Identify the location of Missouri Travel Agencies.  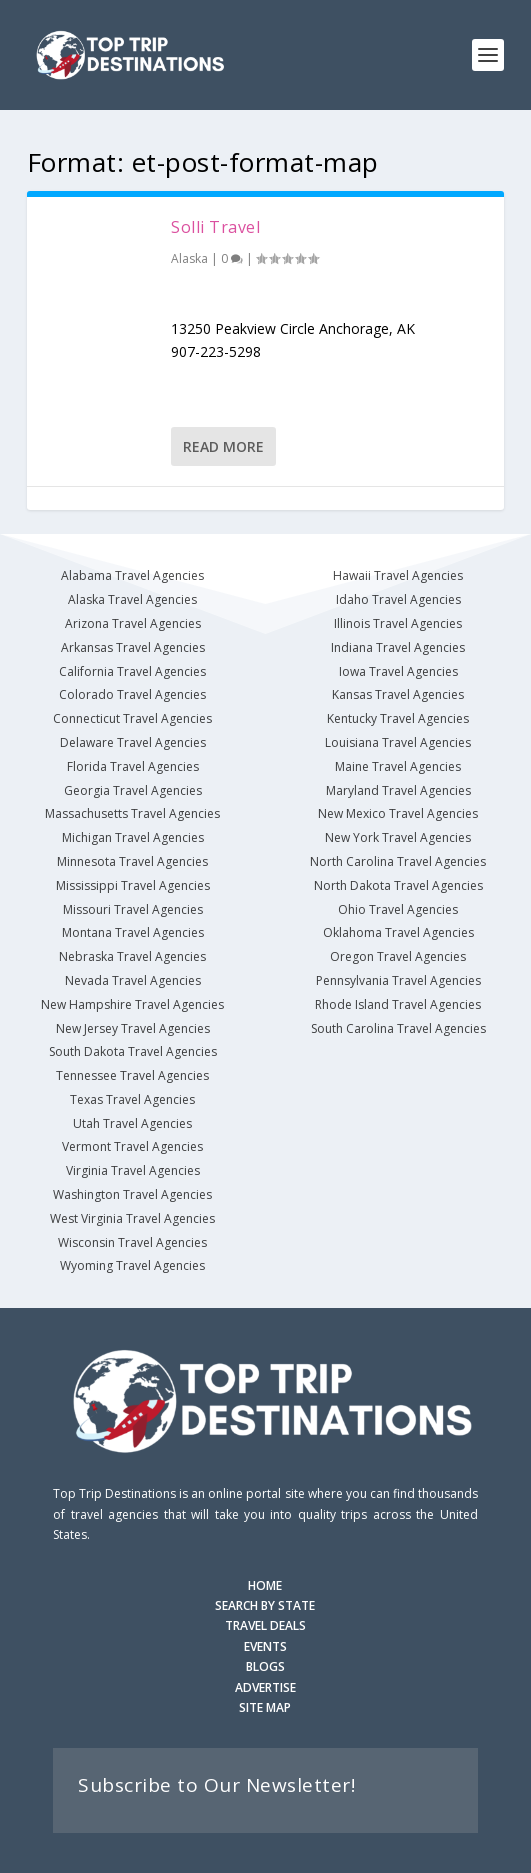
(133, 909).